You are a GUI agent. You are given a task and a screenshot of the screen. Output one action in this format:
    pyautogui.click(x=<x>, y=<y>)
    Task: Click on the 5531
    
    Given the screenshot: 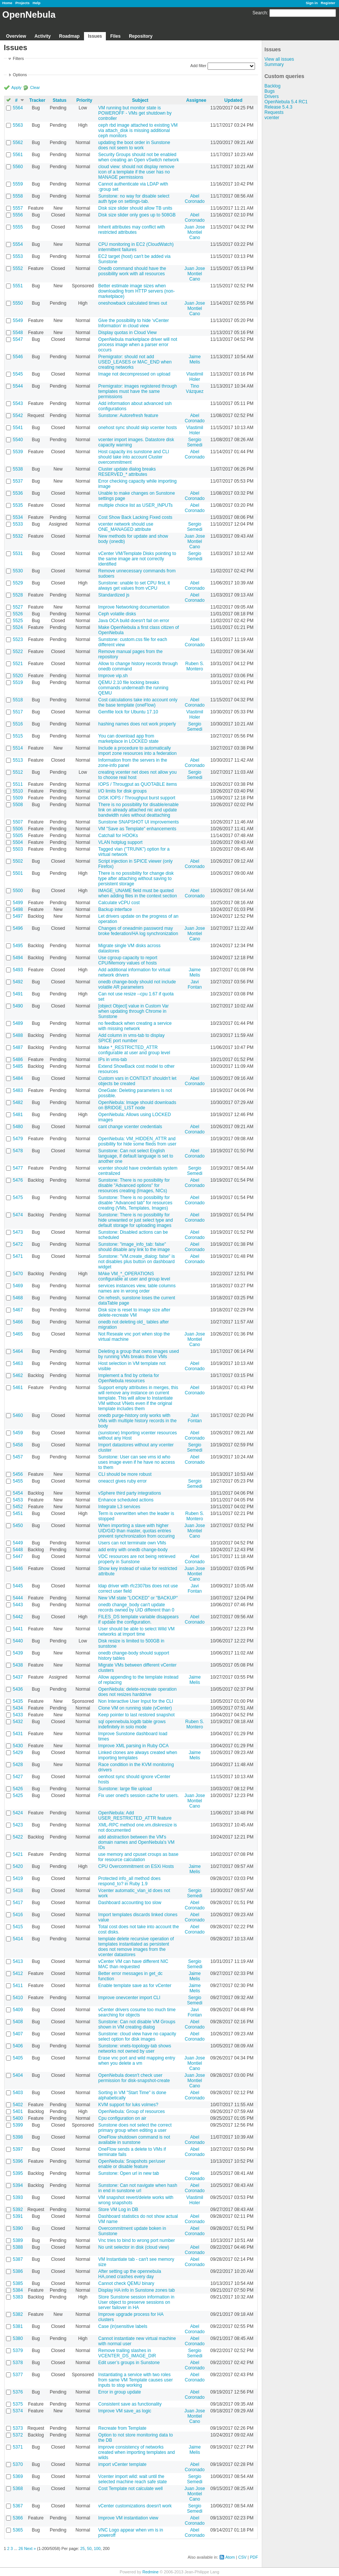 What is the action you would take?
    pyautogui.click(x=18, y=553)
    